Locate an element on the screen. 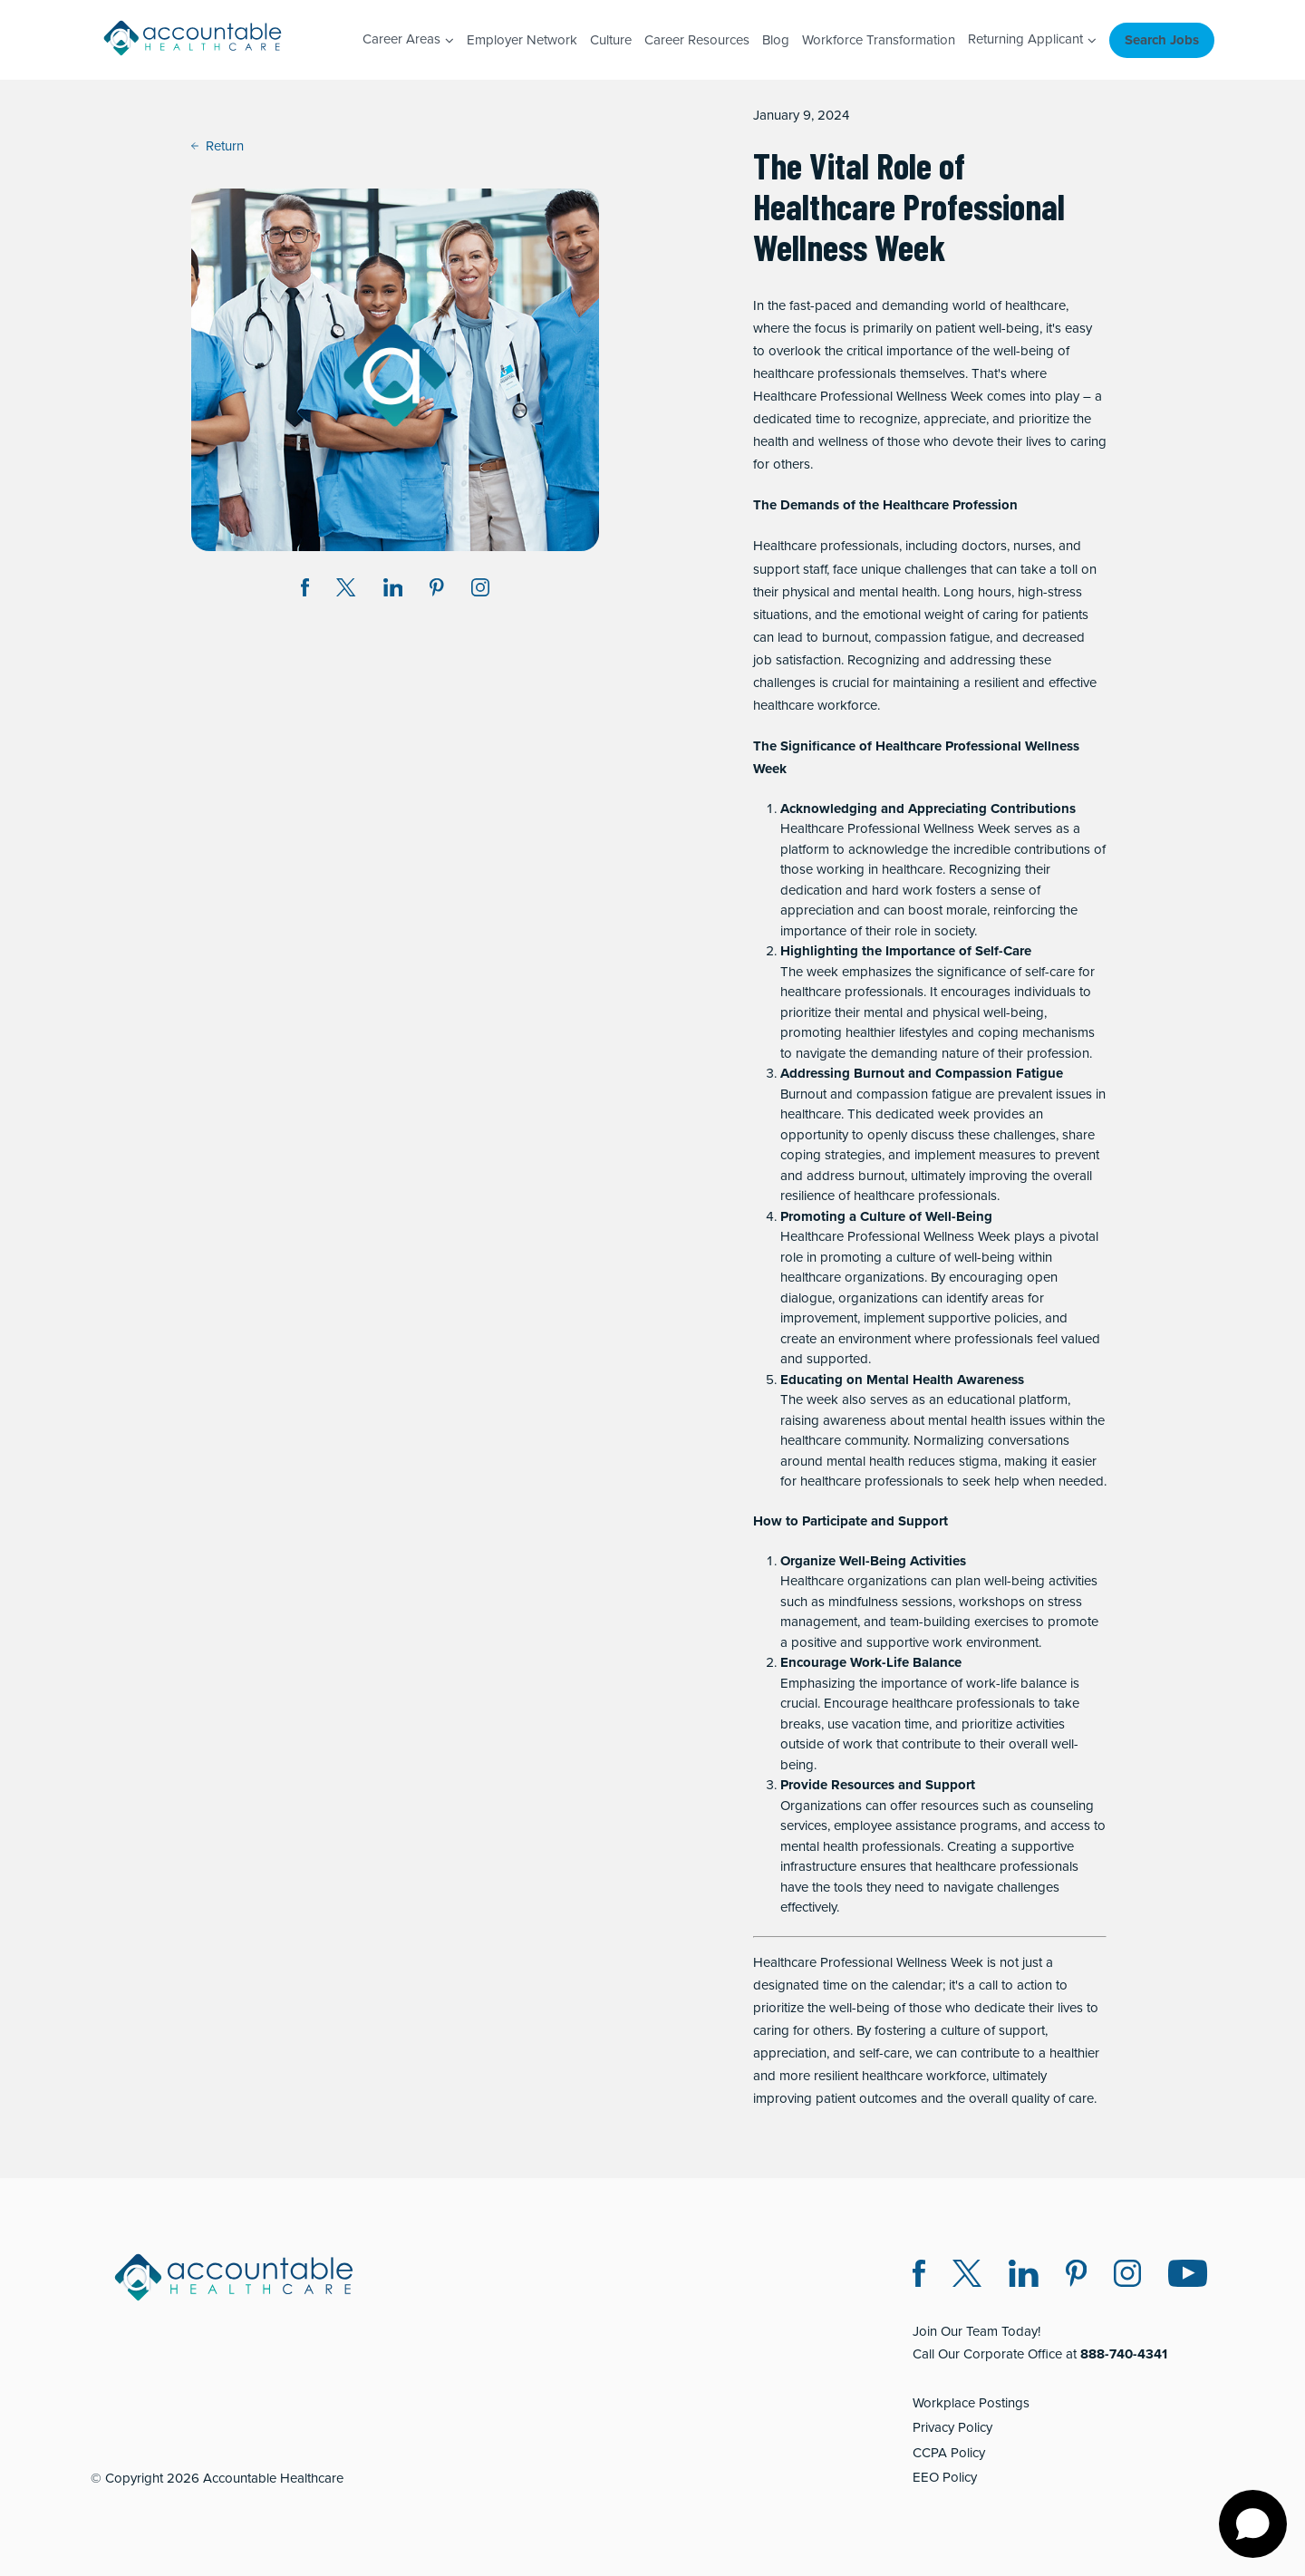 The image size is (1305, 2576). Privacy Policy [Privacy Policy (opens in a new window)] is located at coordinates (952, 2427).